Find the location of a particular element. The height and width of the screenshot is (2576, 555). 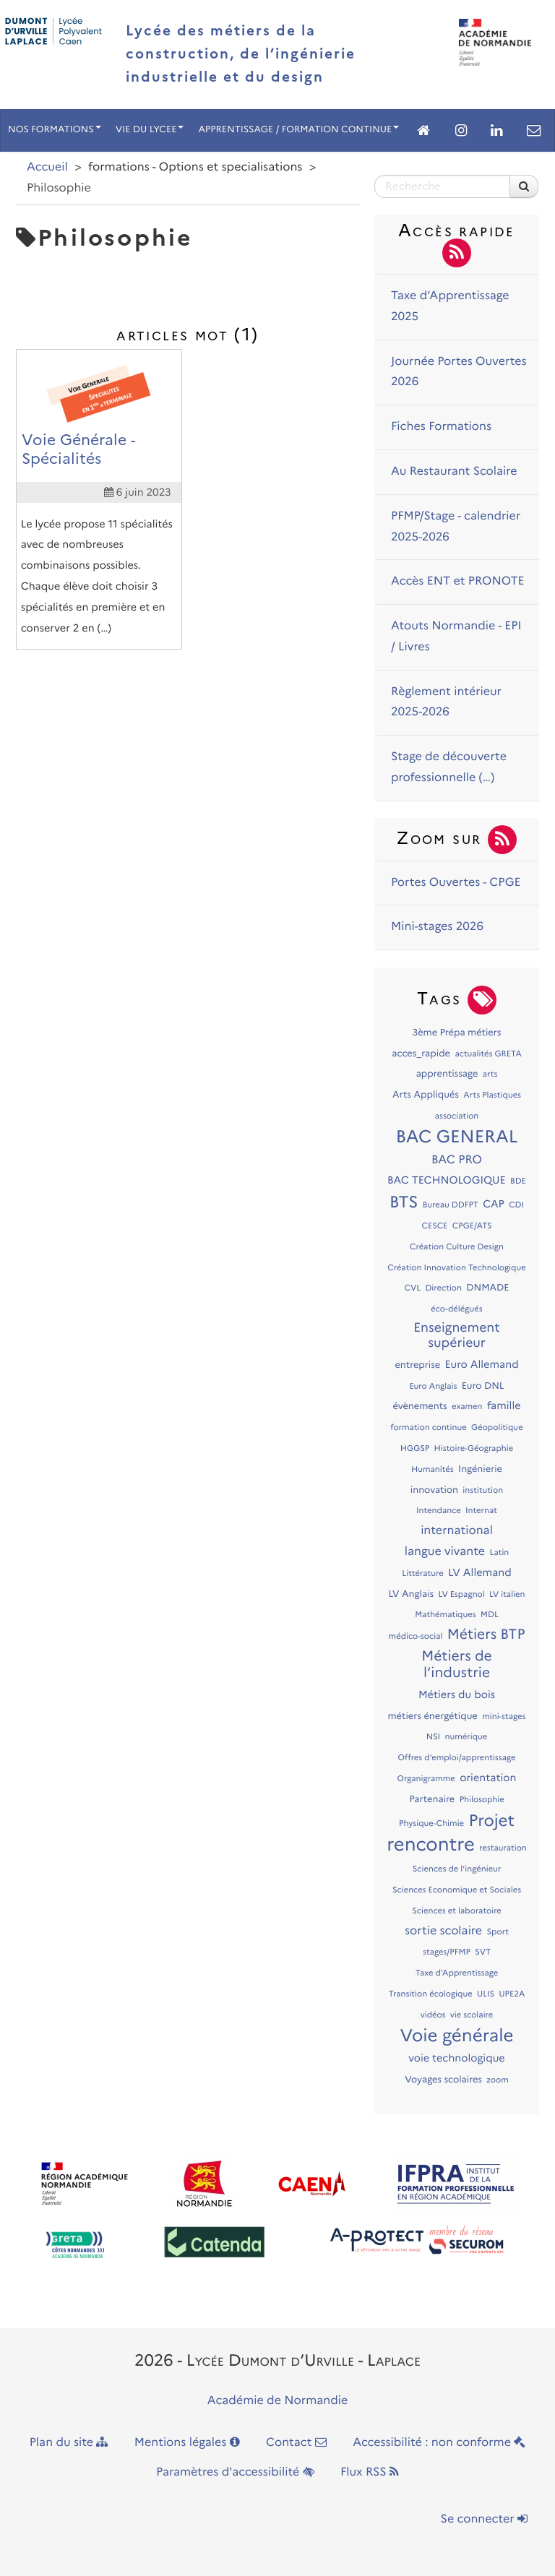

VIE DU LYCEE is located at coordinates (150, 129).